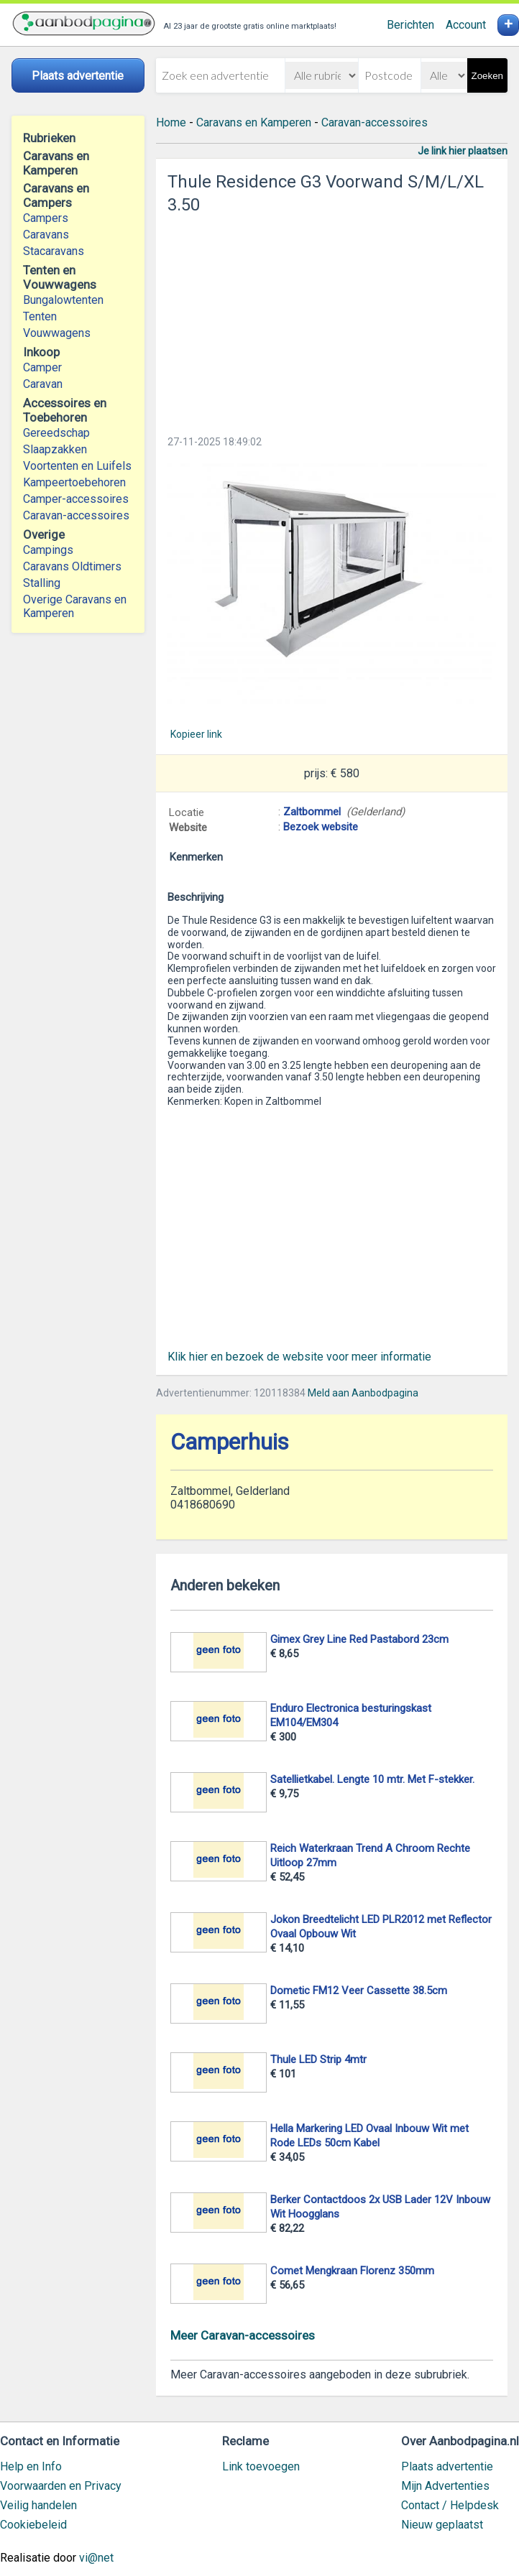  I want to click on Berichten, so click(410, 25).